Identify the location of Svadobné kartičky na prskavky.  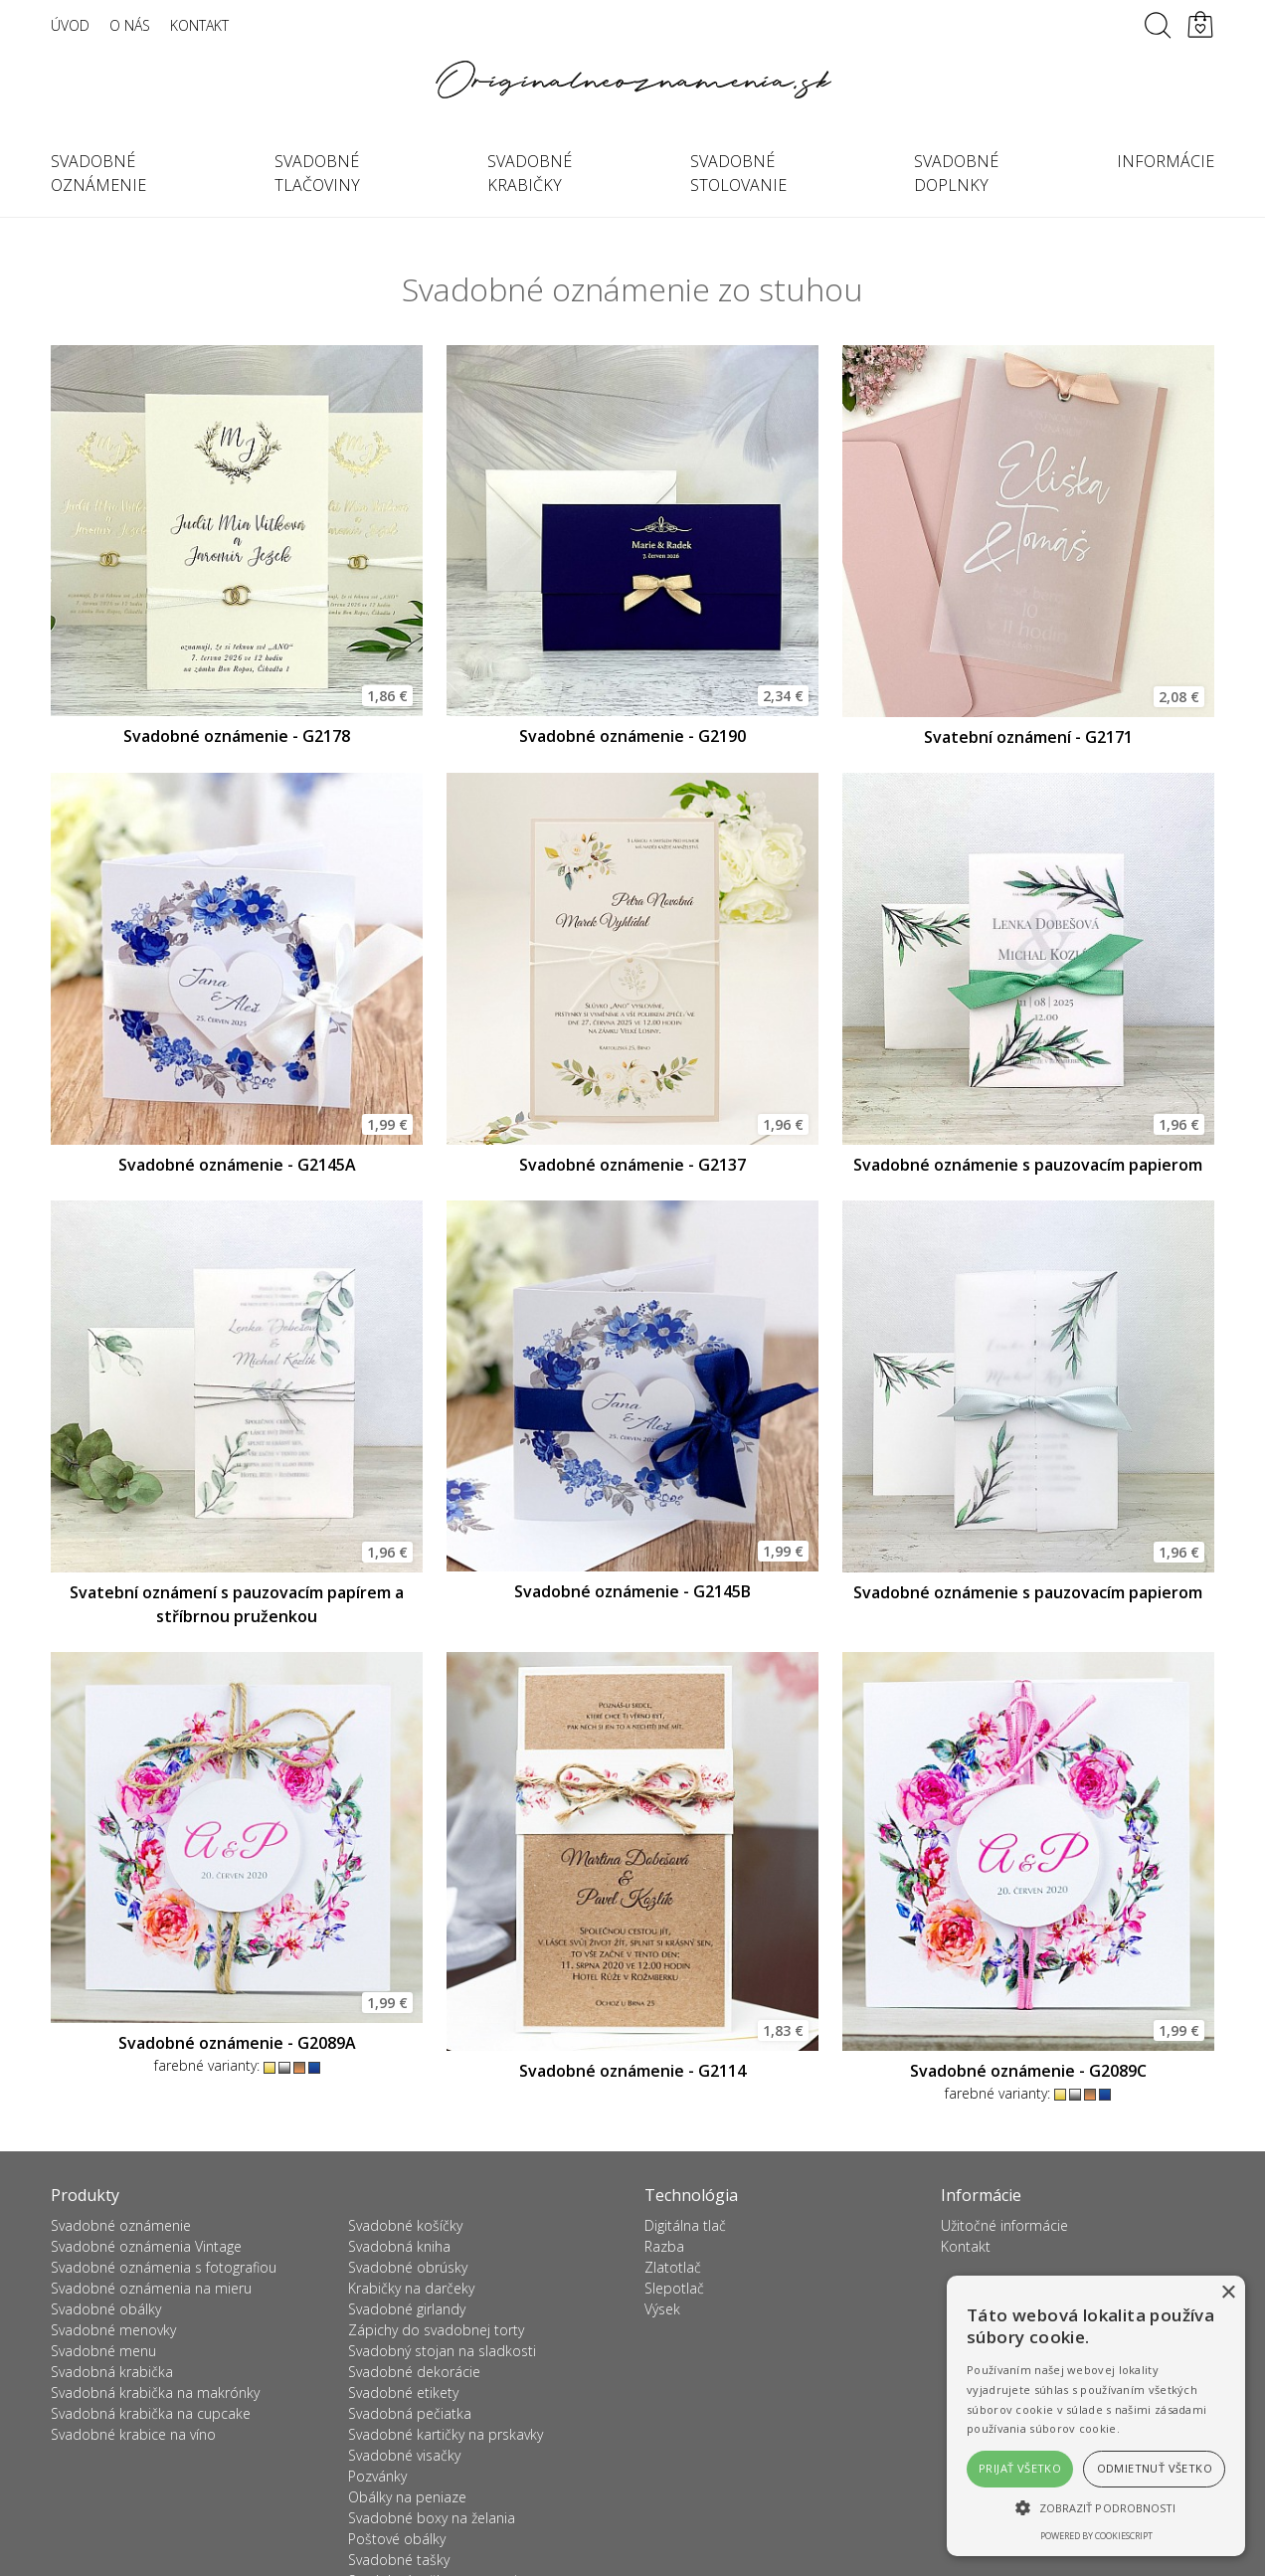
(445, 2434).